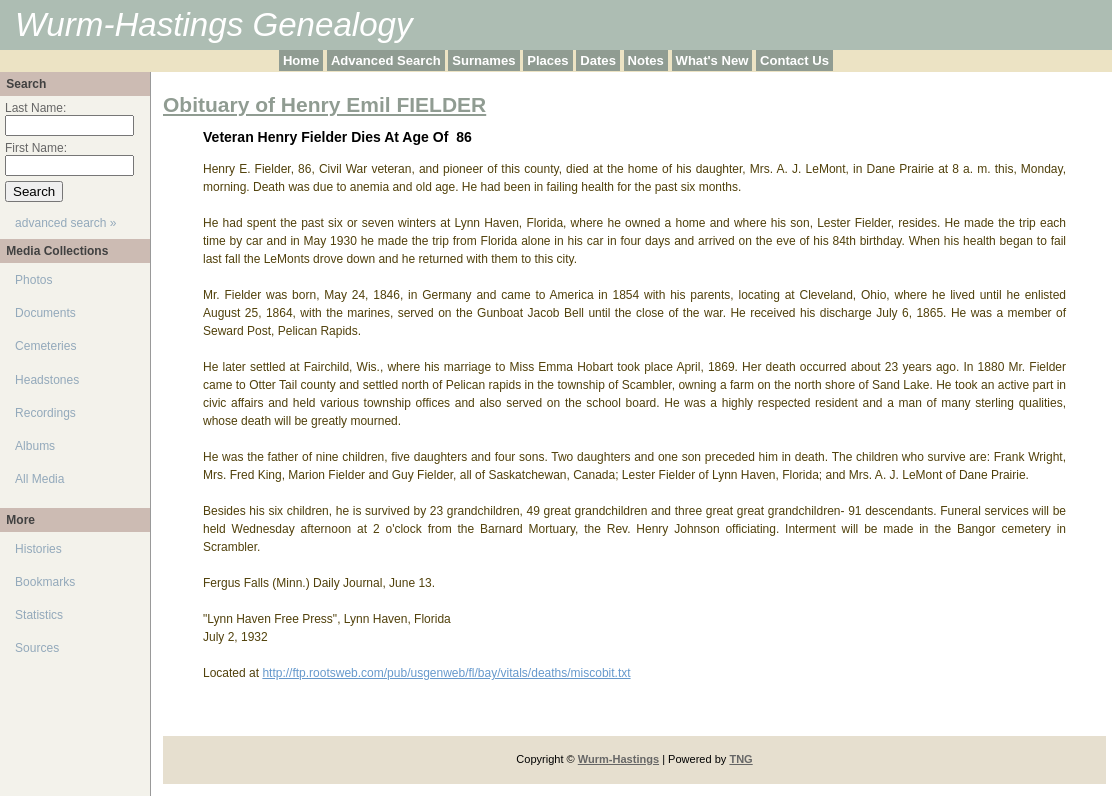  What do you see at coordinates (39, 615) in the screenshot?
I see `Statistics` at bounding box center [39, 615].